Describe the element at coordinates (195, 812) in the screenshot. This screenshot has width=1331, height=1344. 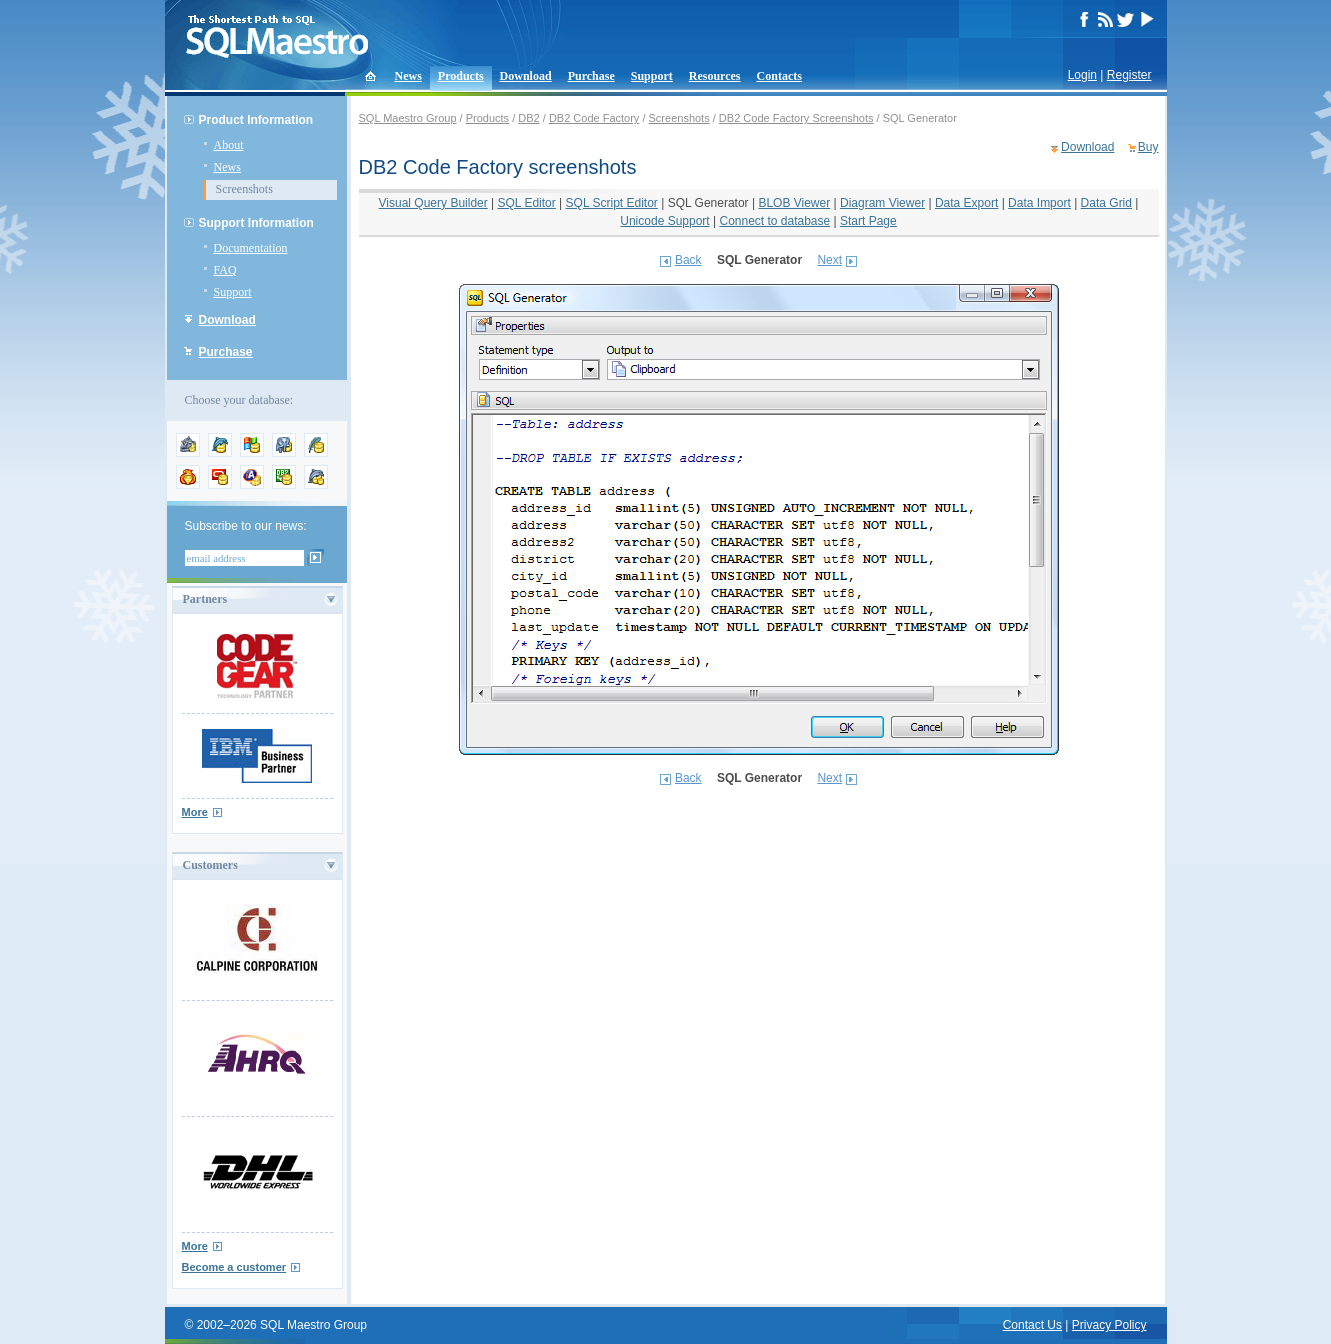
I see `More` at that location.